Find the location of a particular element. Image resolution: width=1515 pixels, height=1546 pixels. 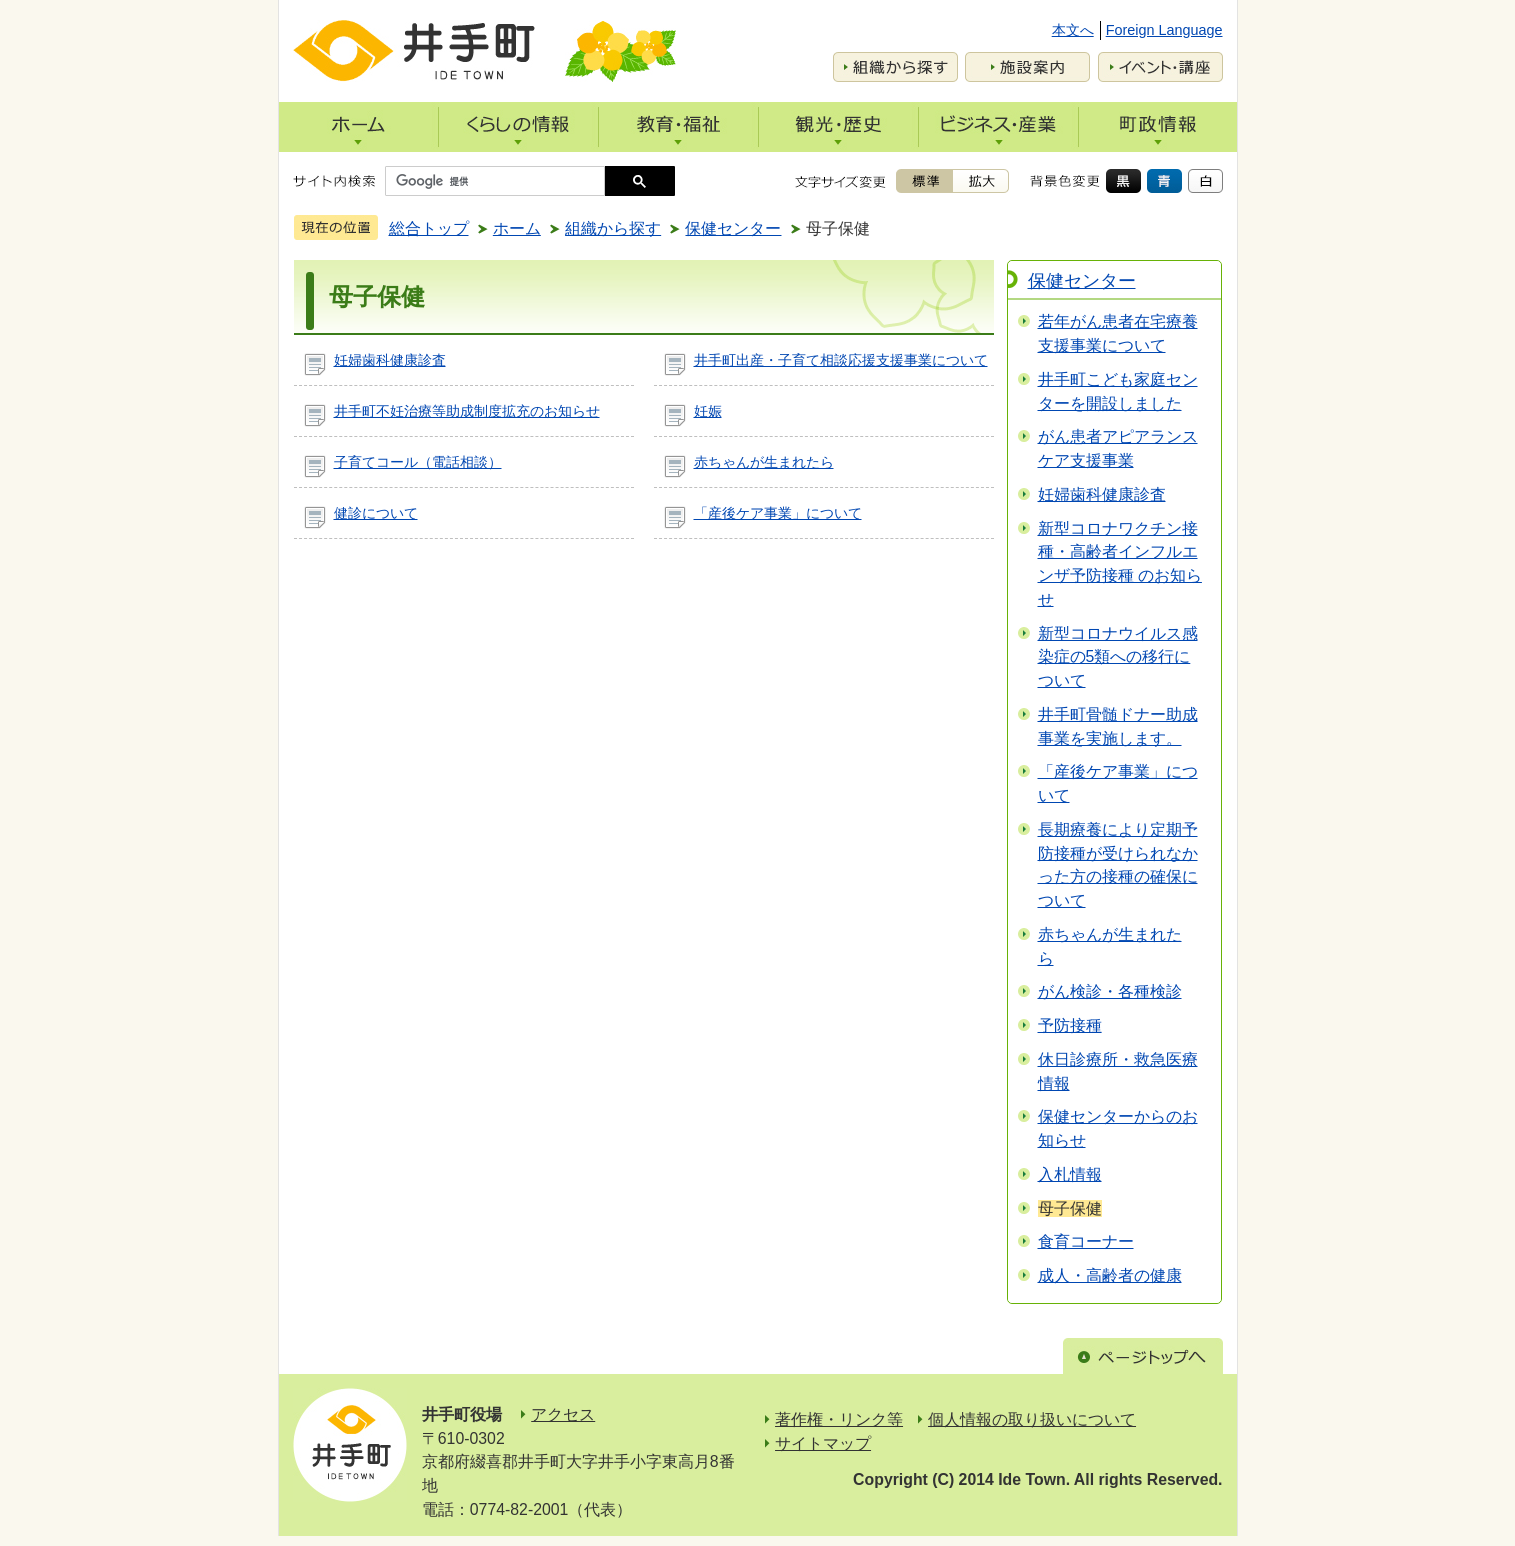

著作権・リンク等 is located at coordinates (839, 1419).